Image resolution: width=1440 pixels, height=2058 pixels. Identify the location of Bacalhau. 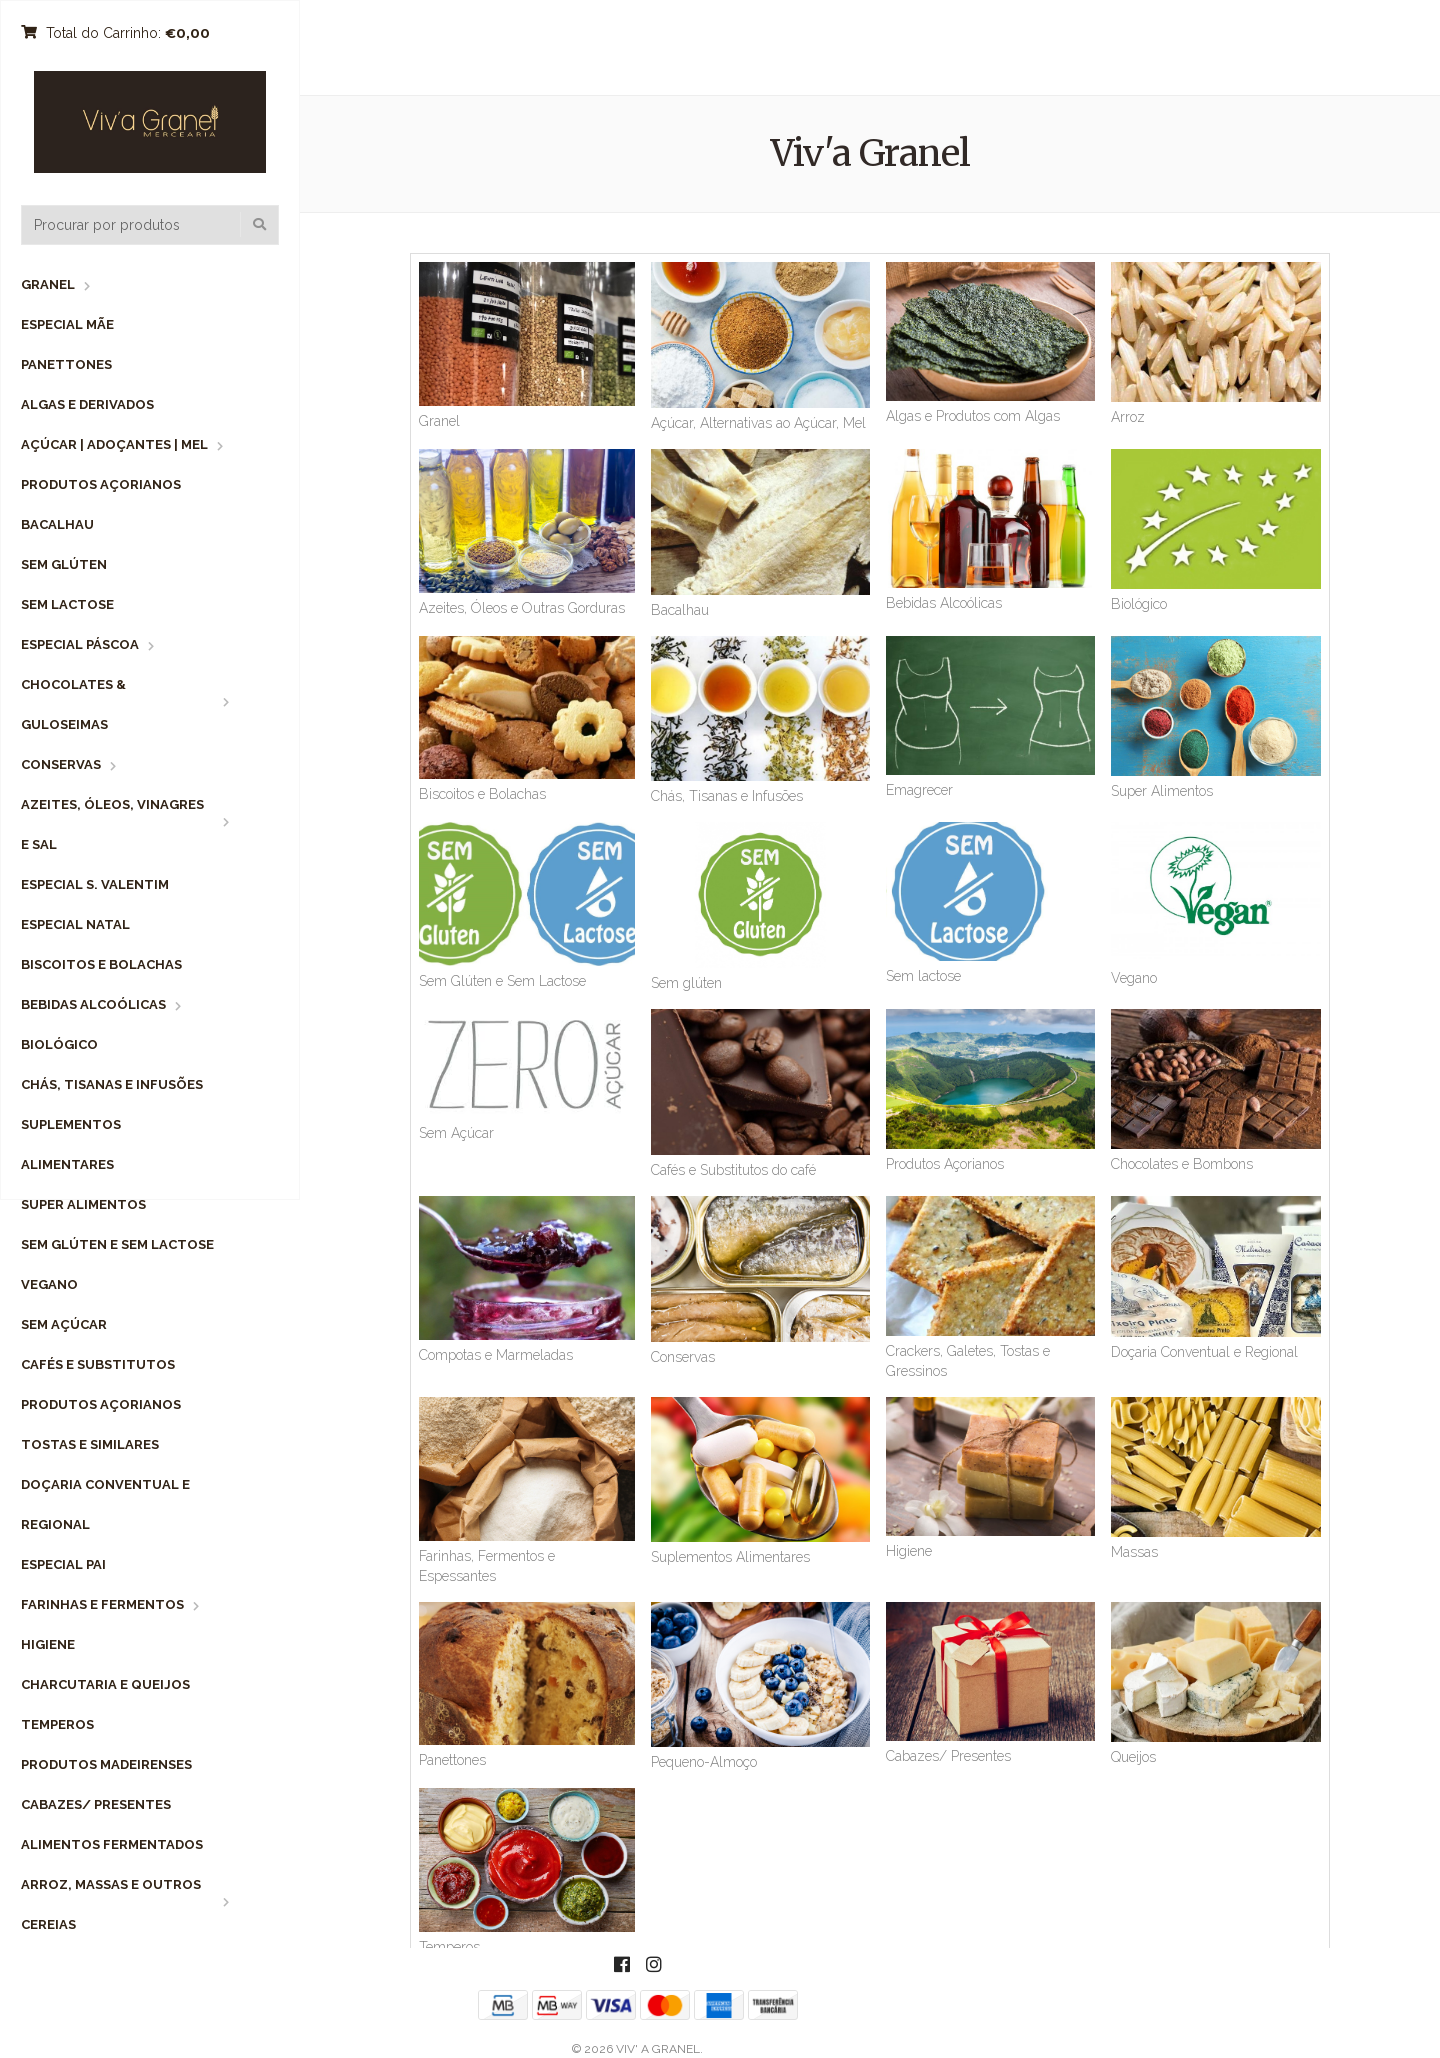
(57, 524).